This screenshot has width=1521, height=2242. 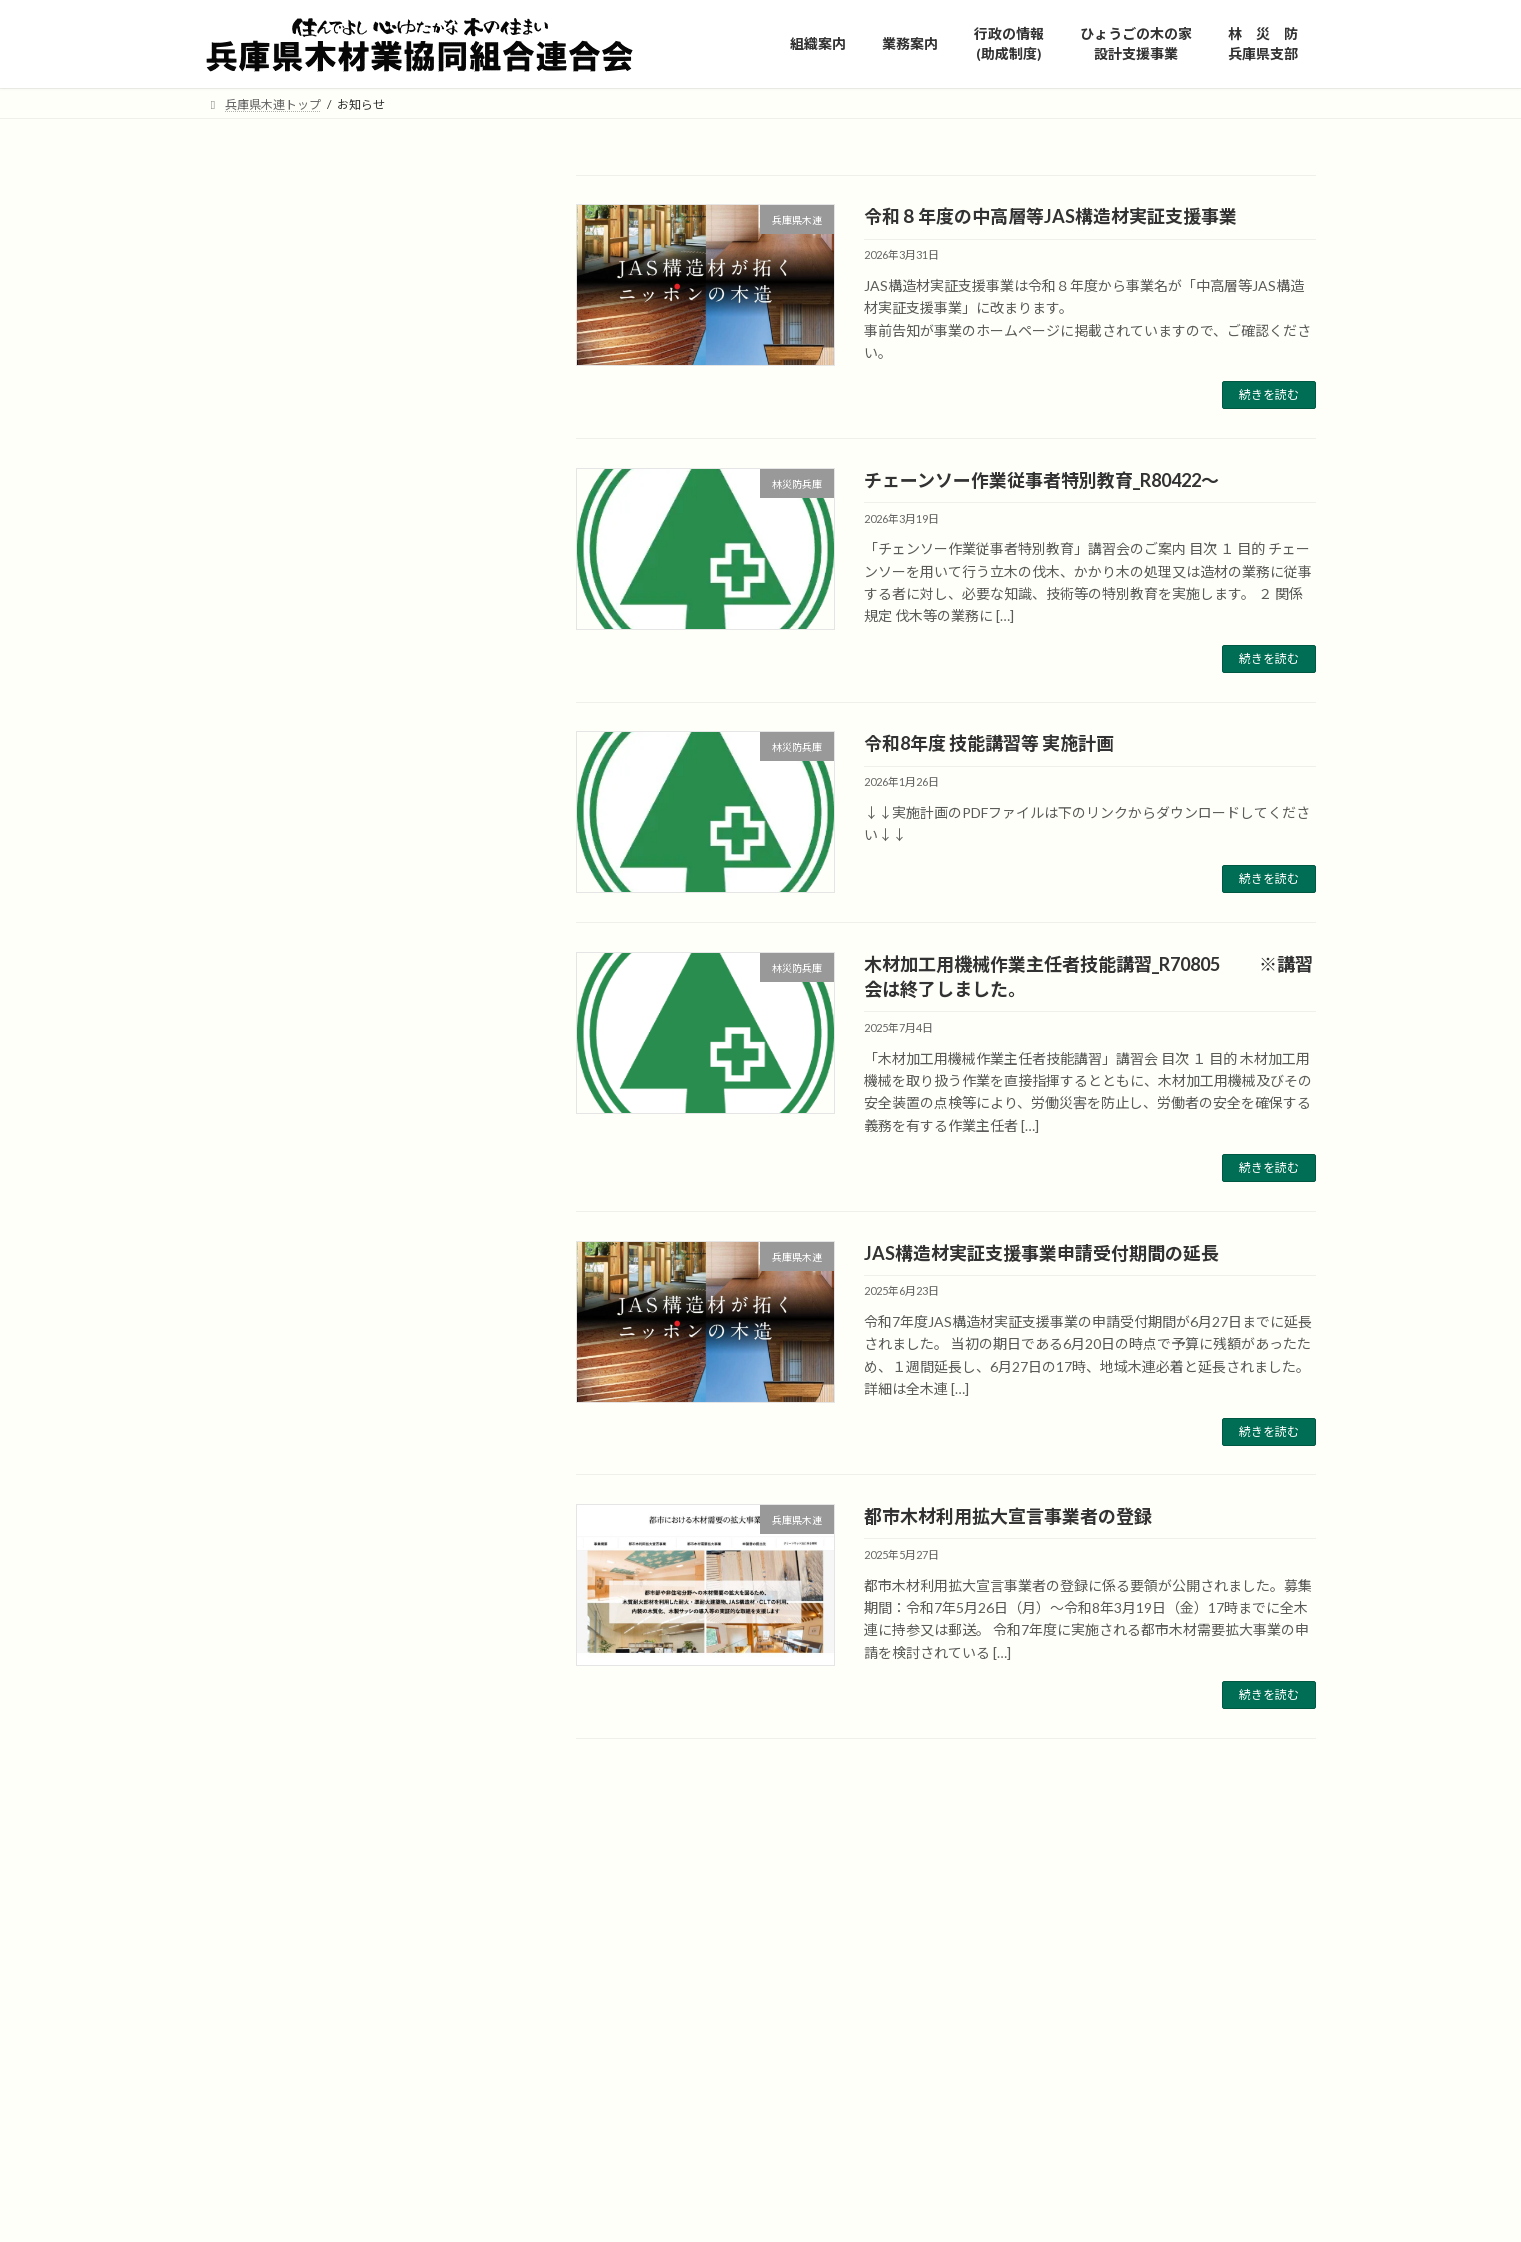 What do you see at coordinates (1269, 394) in the screenshot?
I see `続きを読む` at bounding box center [1269, 394].